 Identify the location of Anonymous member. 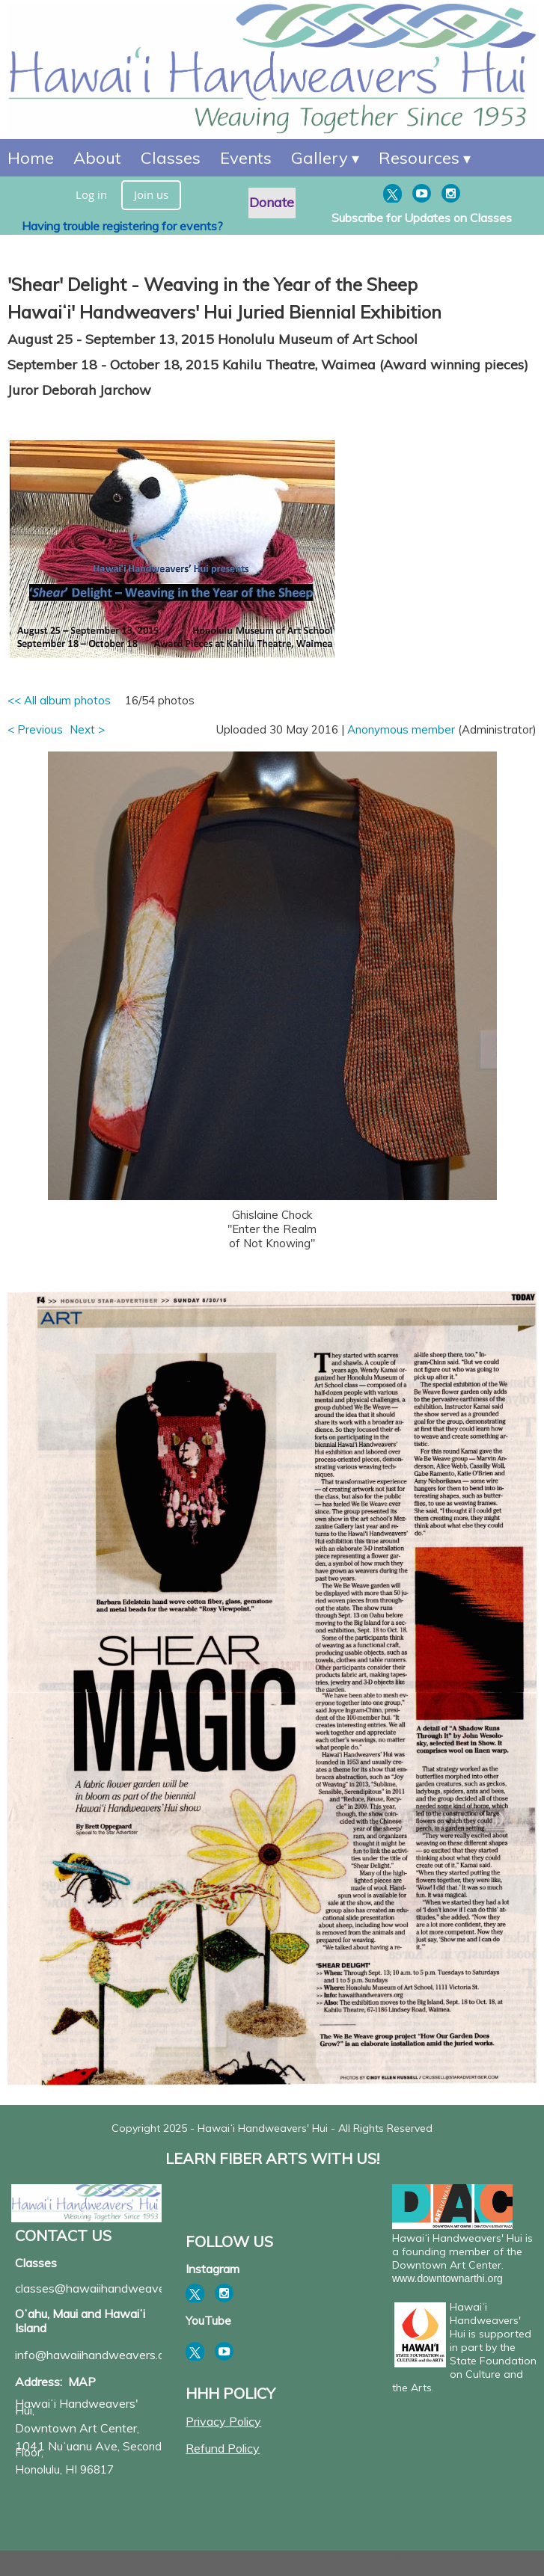
(401, 729).